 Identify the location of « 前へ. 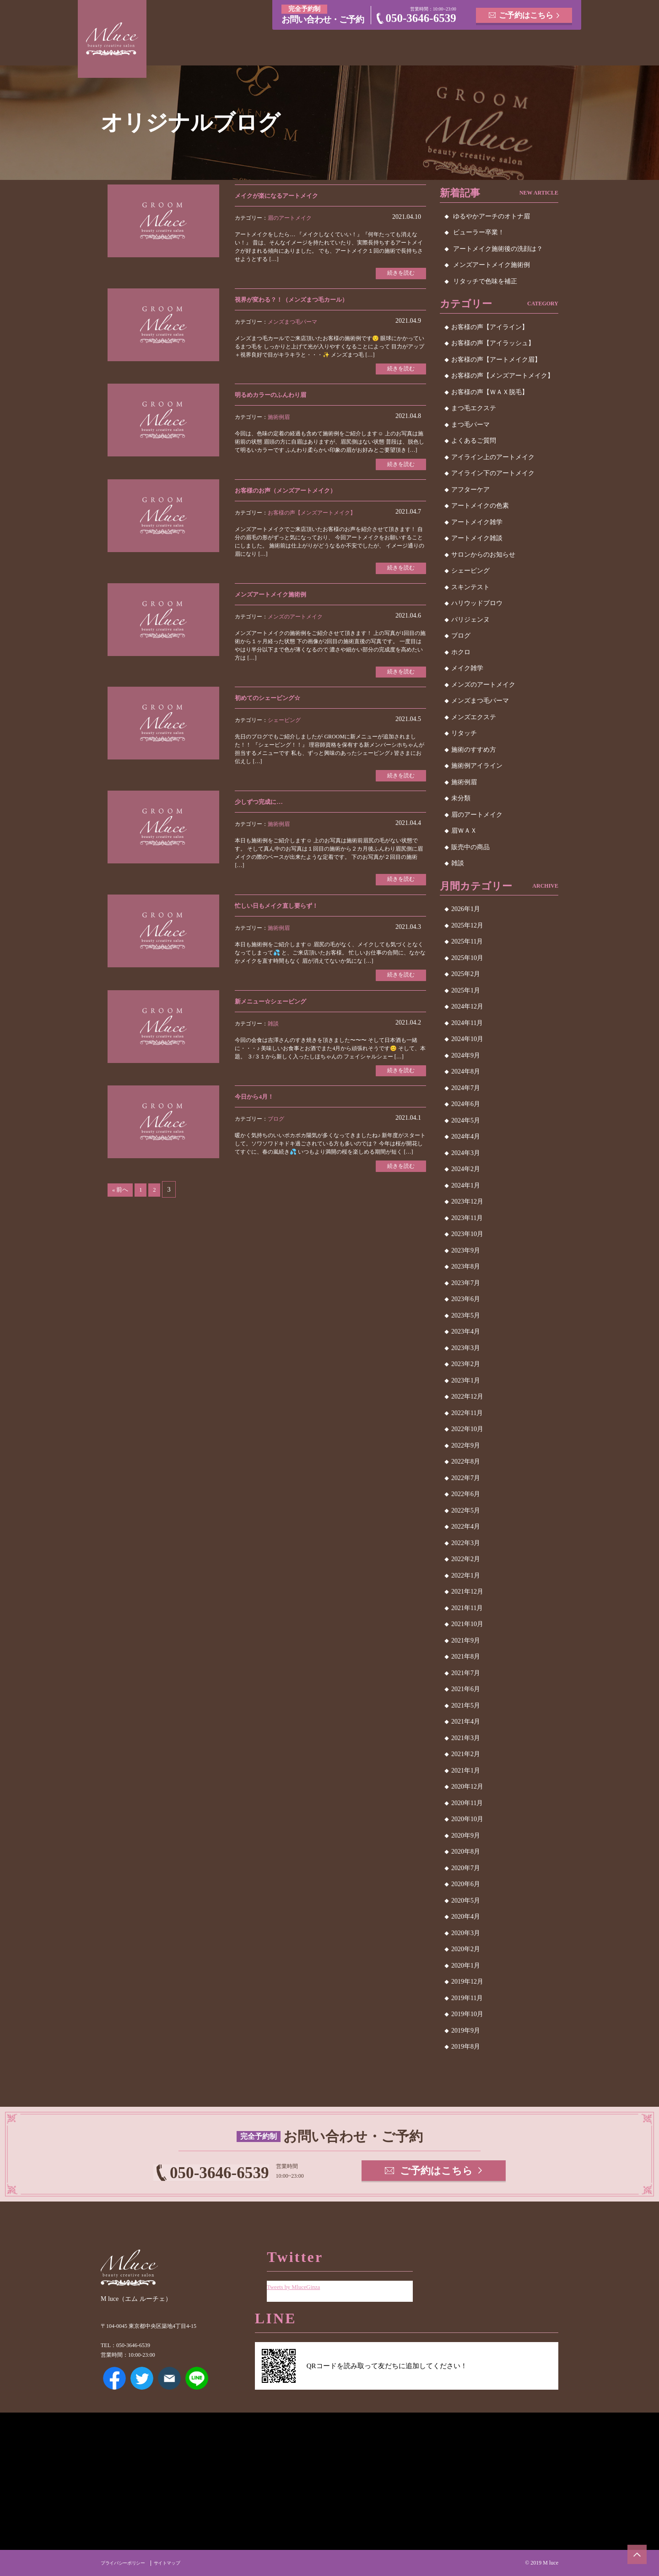
(121, 1206).